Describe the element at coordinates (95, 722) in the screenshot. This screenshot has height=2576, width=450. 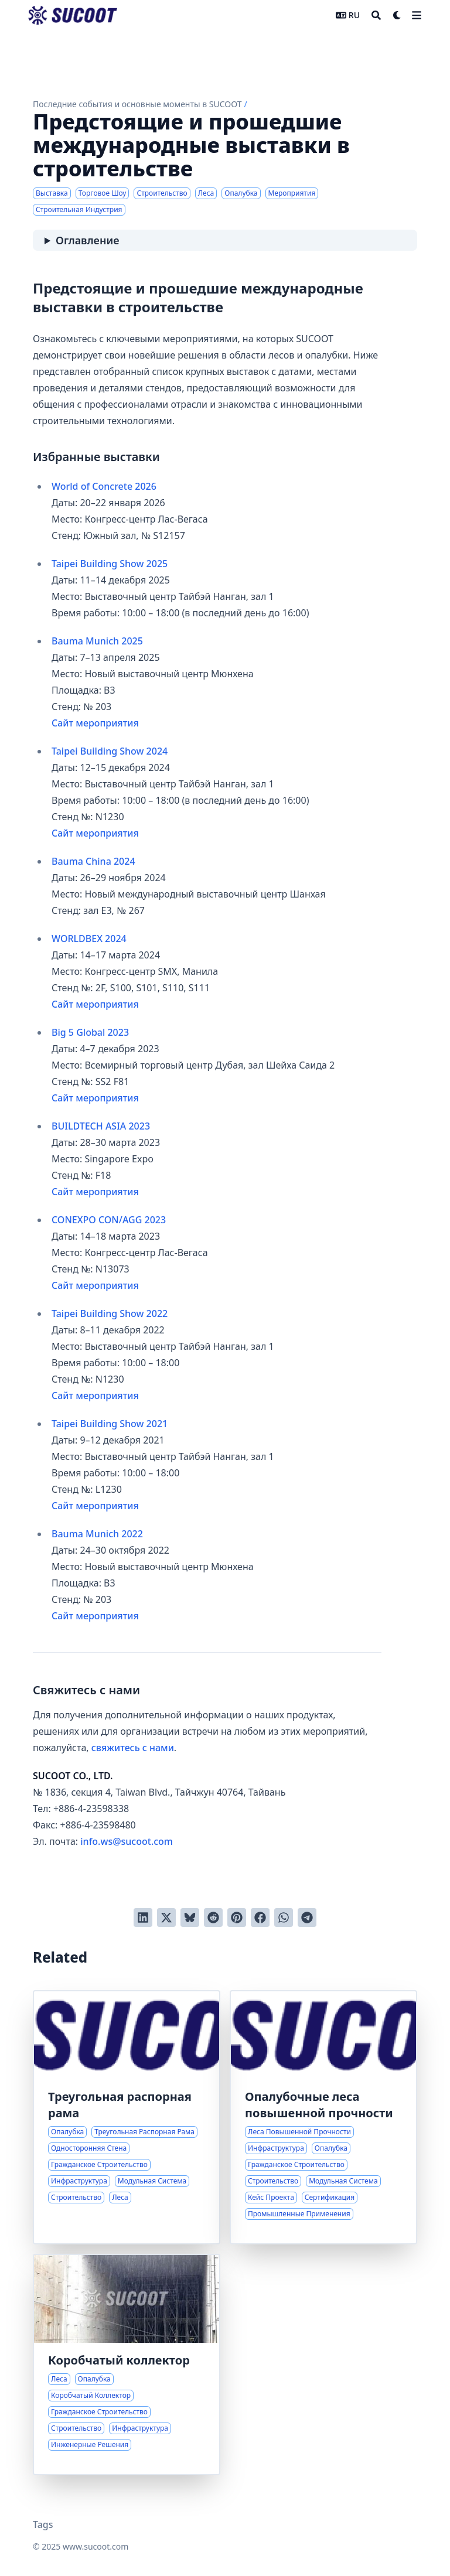
I see `Сайт мероприятия` at that location.